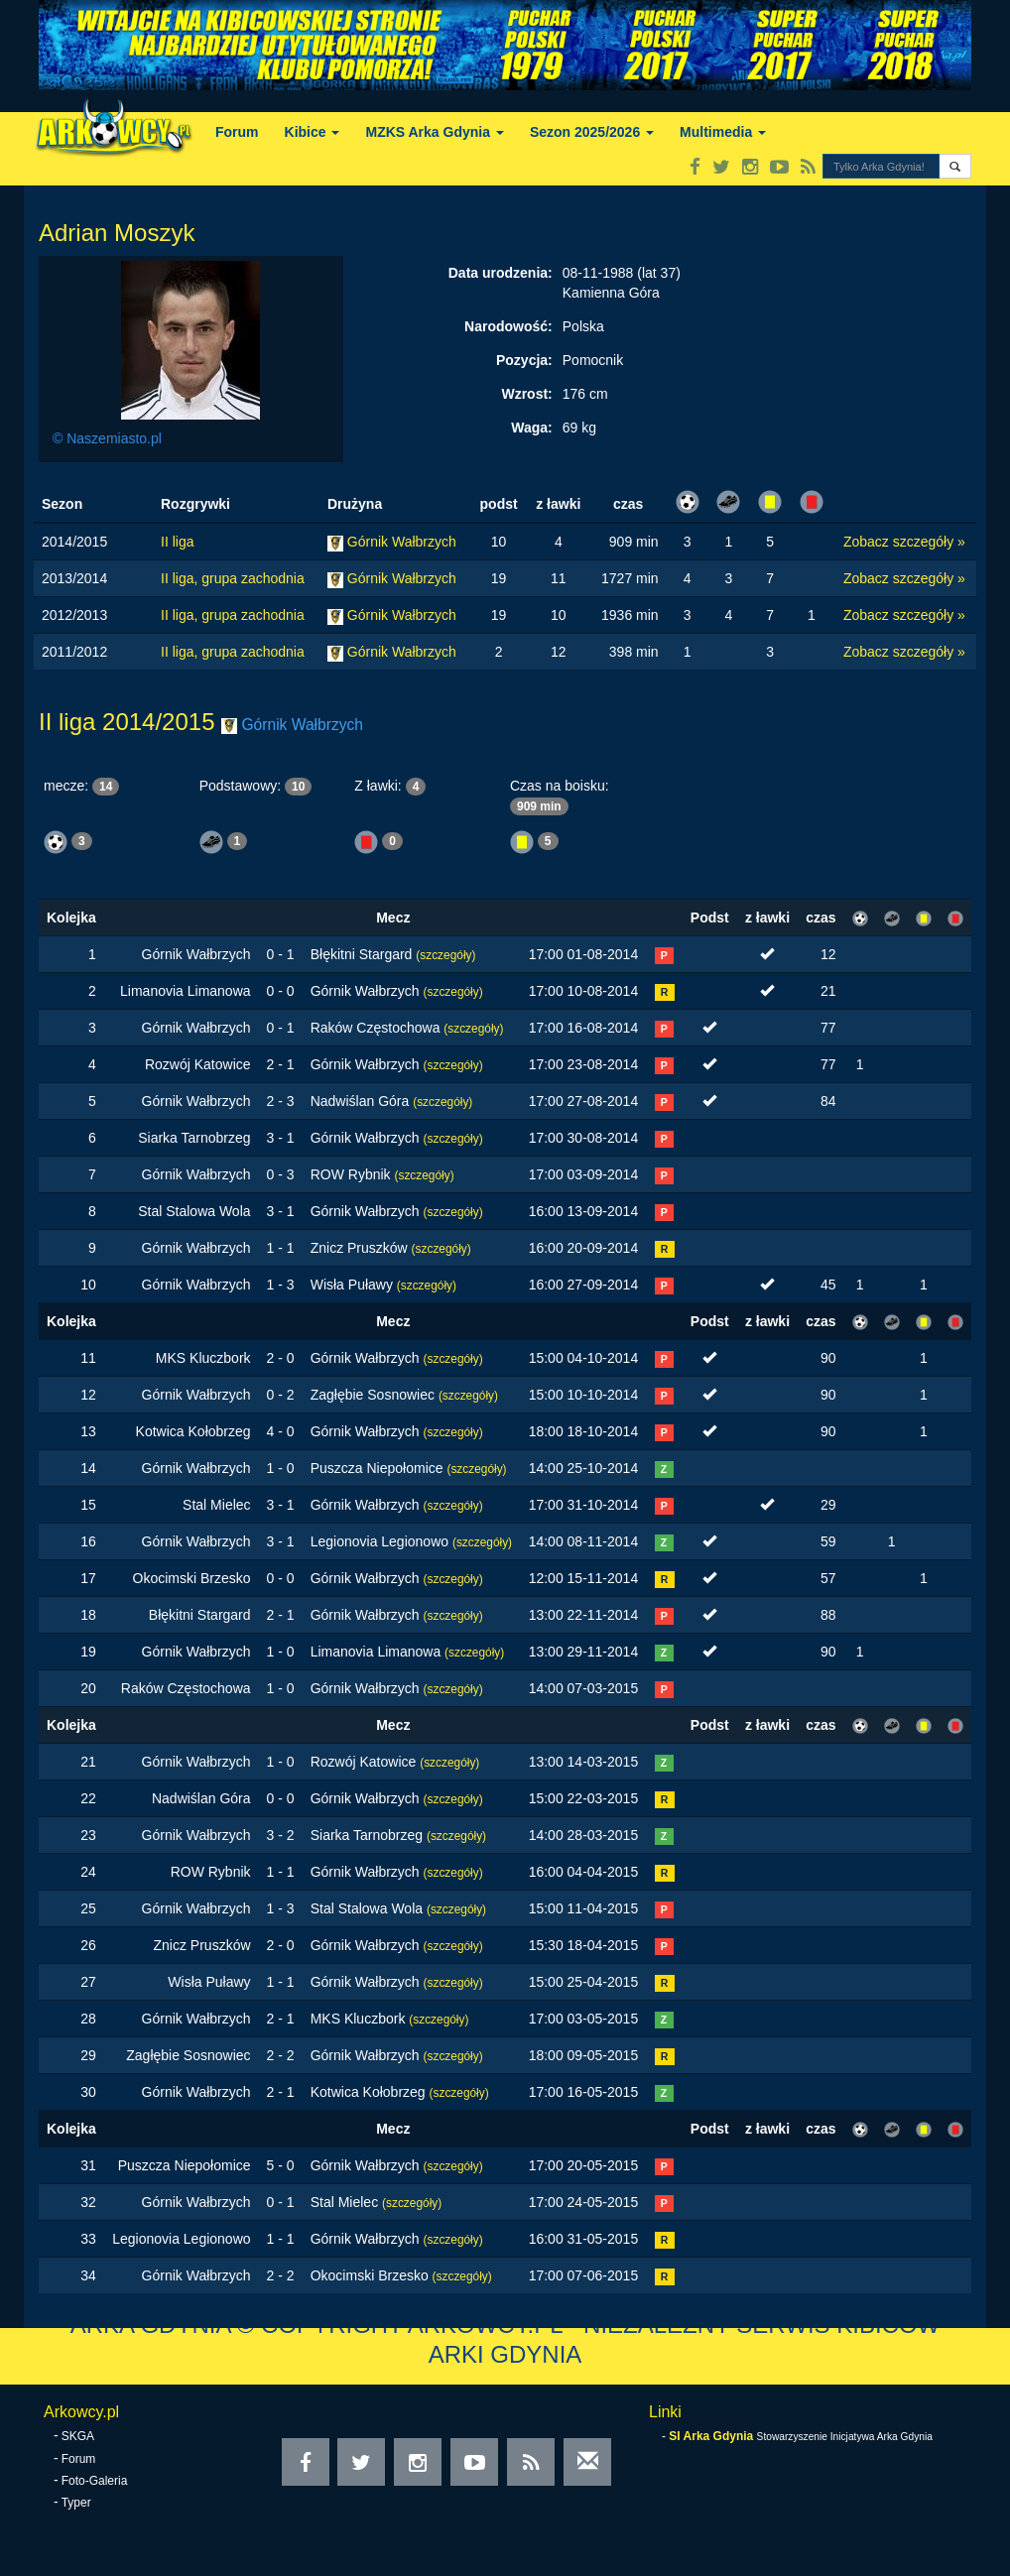 The height and width of the screenshot is (2576, 1010). Describe the element at coordinates (434, 132) in the screenshot. I see `MZKS Arka Gdynia` at that location.